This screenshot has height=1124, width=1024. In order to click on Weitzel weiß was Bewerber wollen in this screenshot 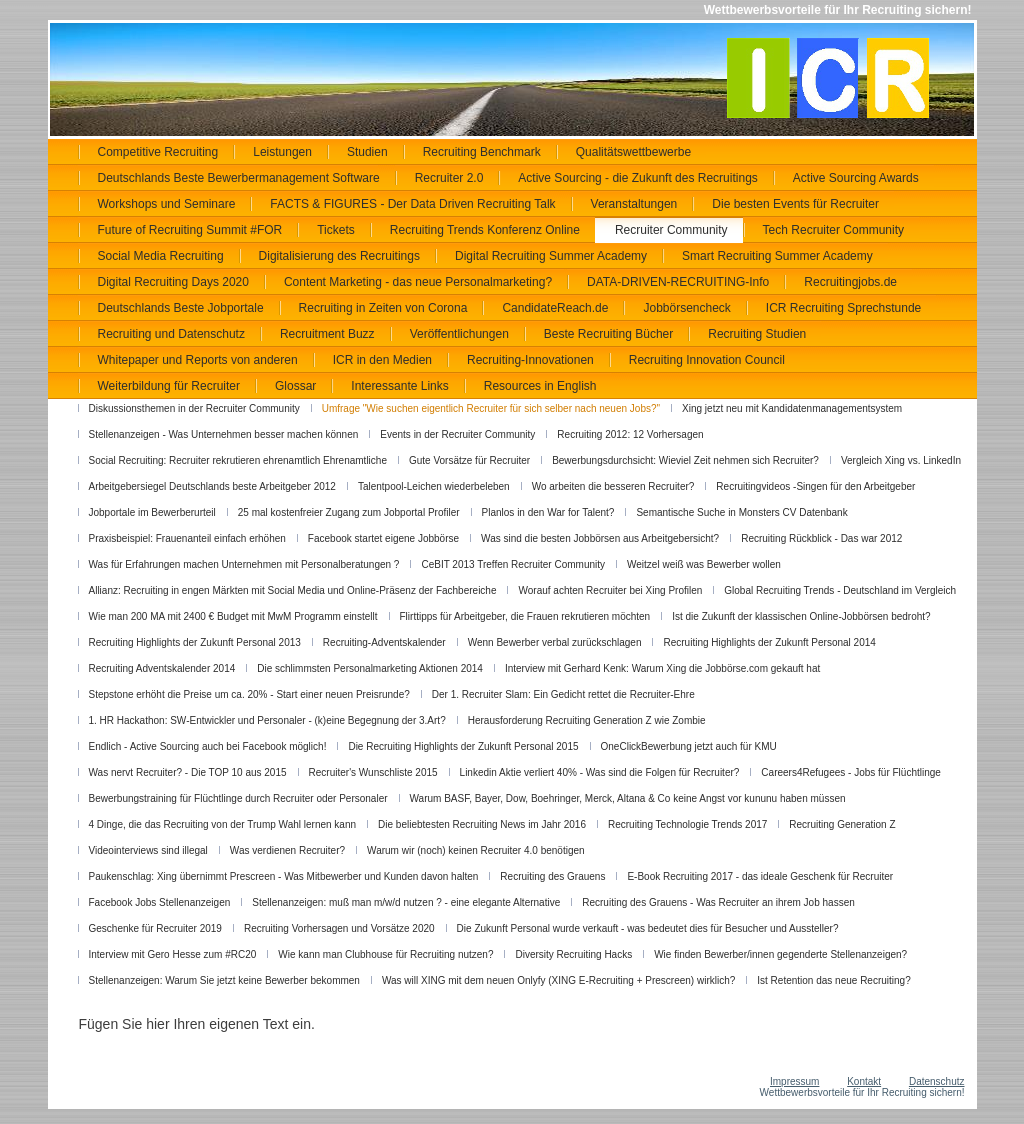, I will do `click(704, 564)`.